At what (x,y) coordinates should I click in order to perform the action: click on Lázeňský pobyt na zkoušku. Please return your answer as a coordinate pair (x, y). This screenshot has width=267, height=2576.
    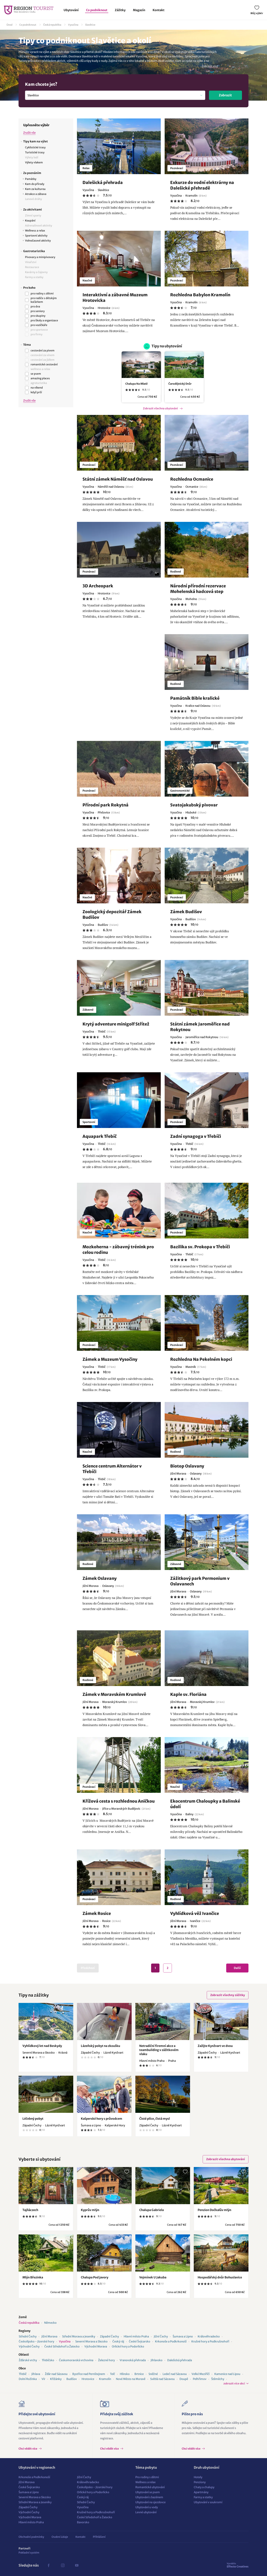
    Looking at the image, I should click on (100, 2046).